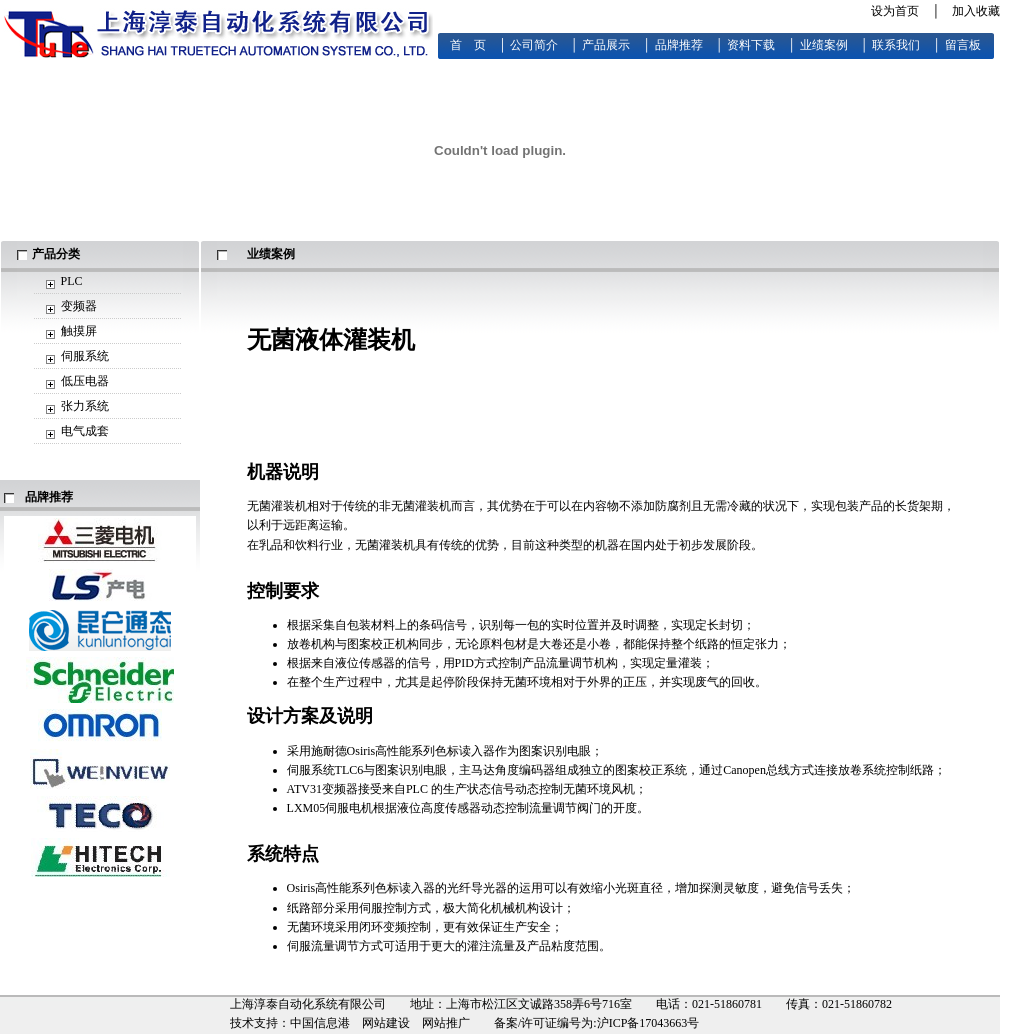  Describe the element at coordinates (72, 281) in the screenshot. I see `PLC` at that location.